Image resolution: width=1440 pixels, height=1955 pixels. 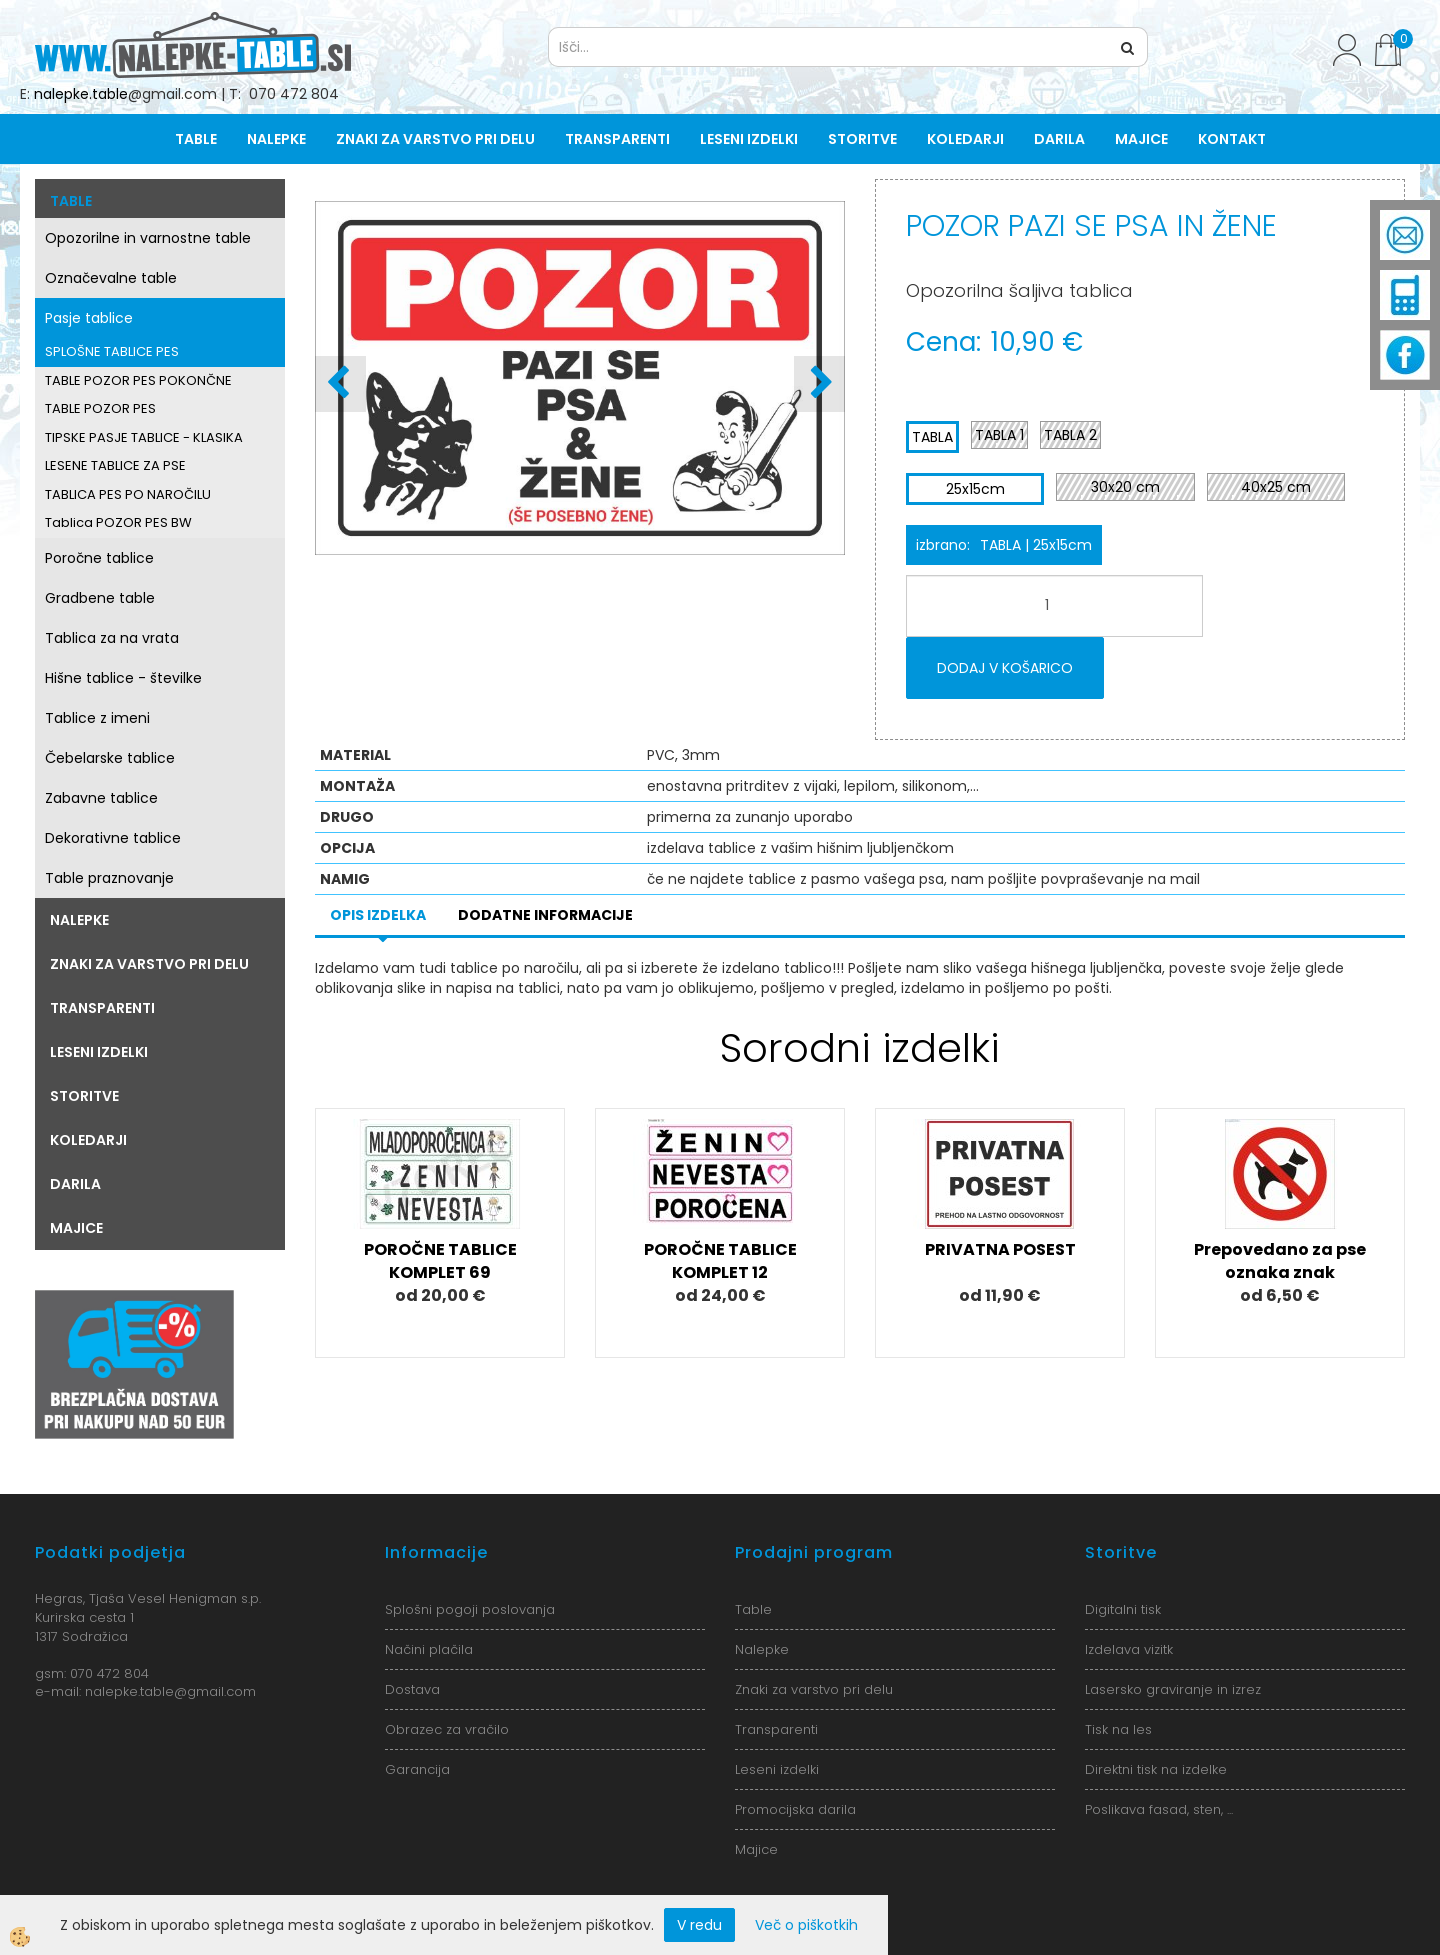 I want to click on Nalepke, so click(x=276, y=139).